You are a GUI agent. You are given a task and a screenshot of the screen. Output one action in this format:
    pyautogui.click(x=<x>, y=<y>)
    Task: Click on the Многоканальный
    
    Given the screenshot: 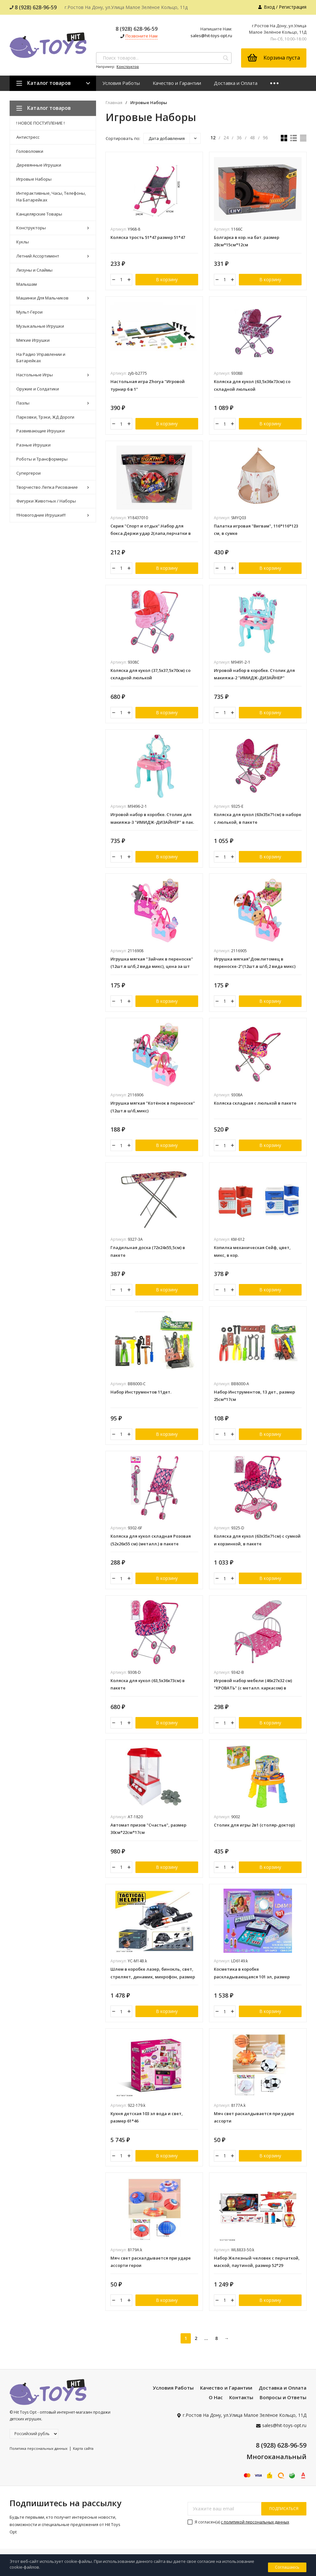 What is the action you would take?
    pyautogui.click(x=276, y=2468)
    